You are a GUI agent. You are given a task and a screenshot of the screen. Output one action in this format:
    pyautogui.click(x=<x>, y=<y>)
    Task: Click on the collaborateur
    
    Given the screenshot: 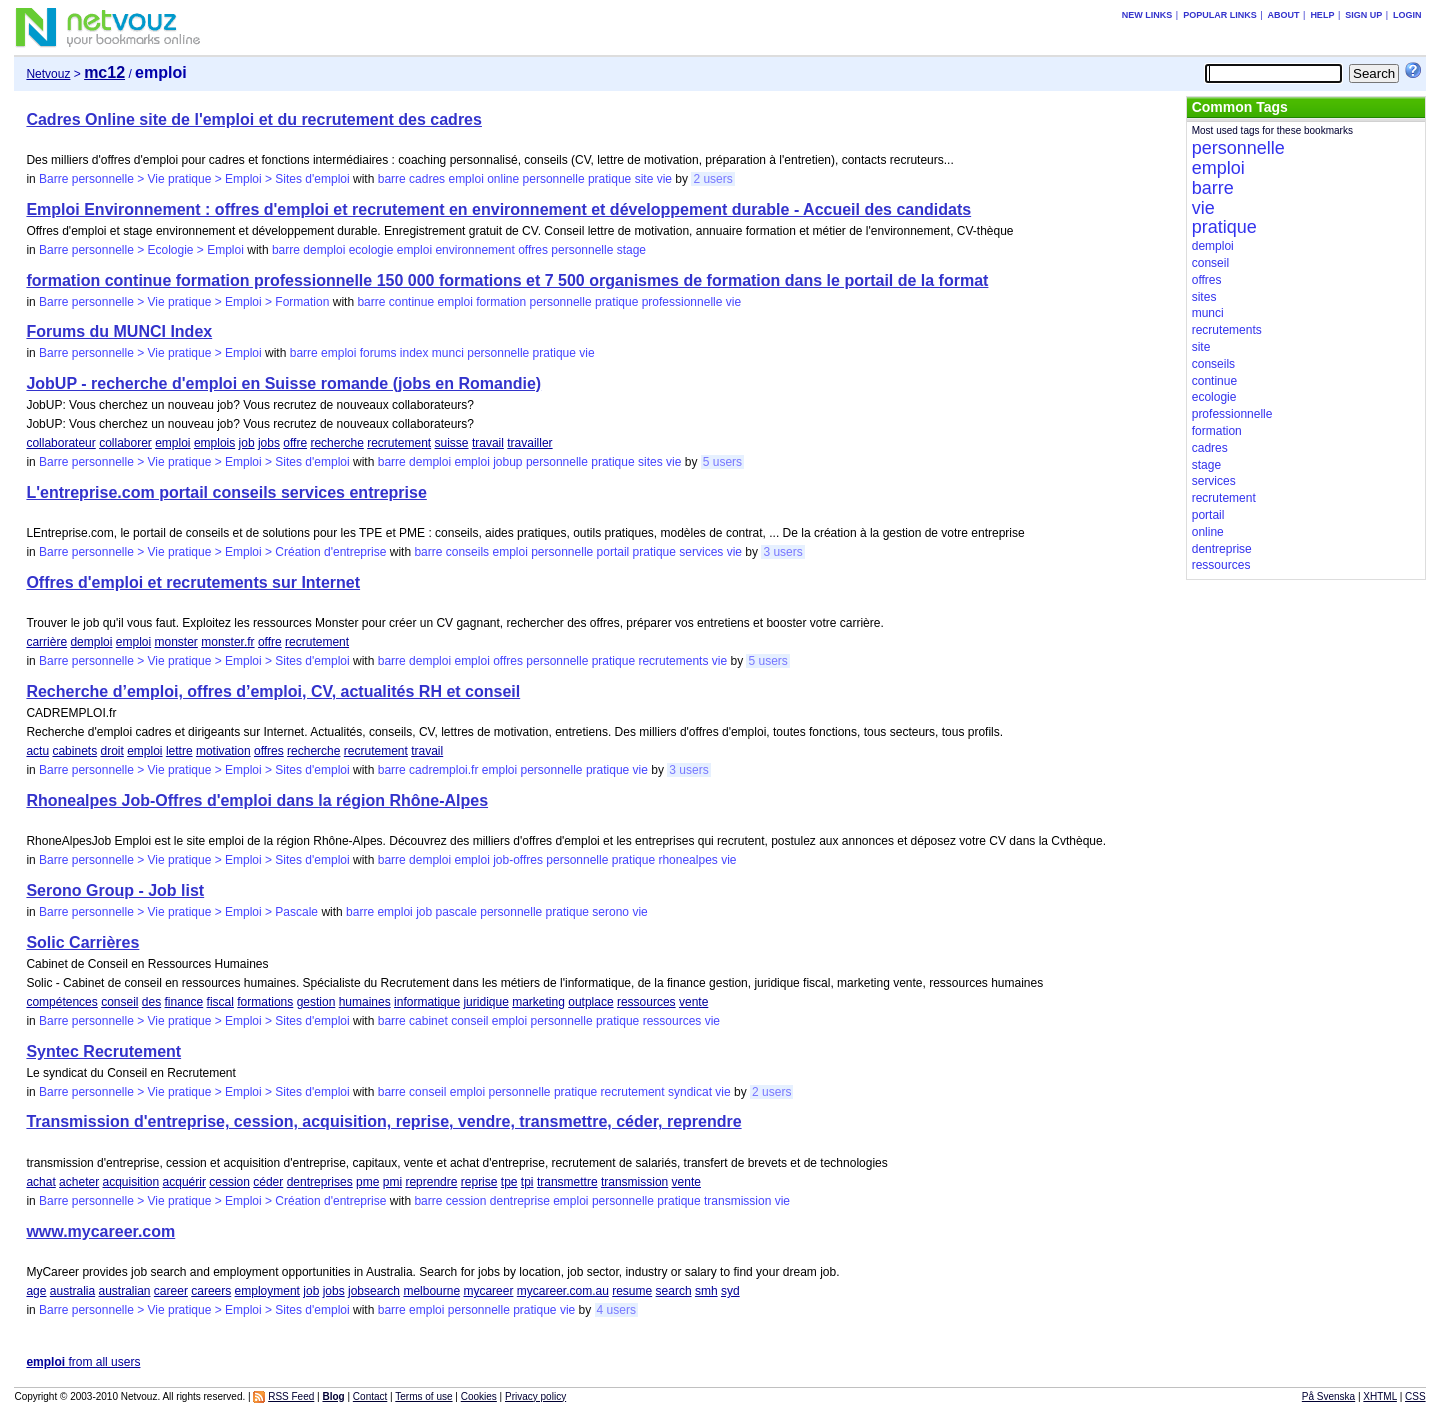 What is the action you would take?
    pyautogui.click(x=60, y=443)
    